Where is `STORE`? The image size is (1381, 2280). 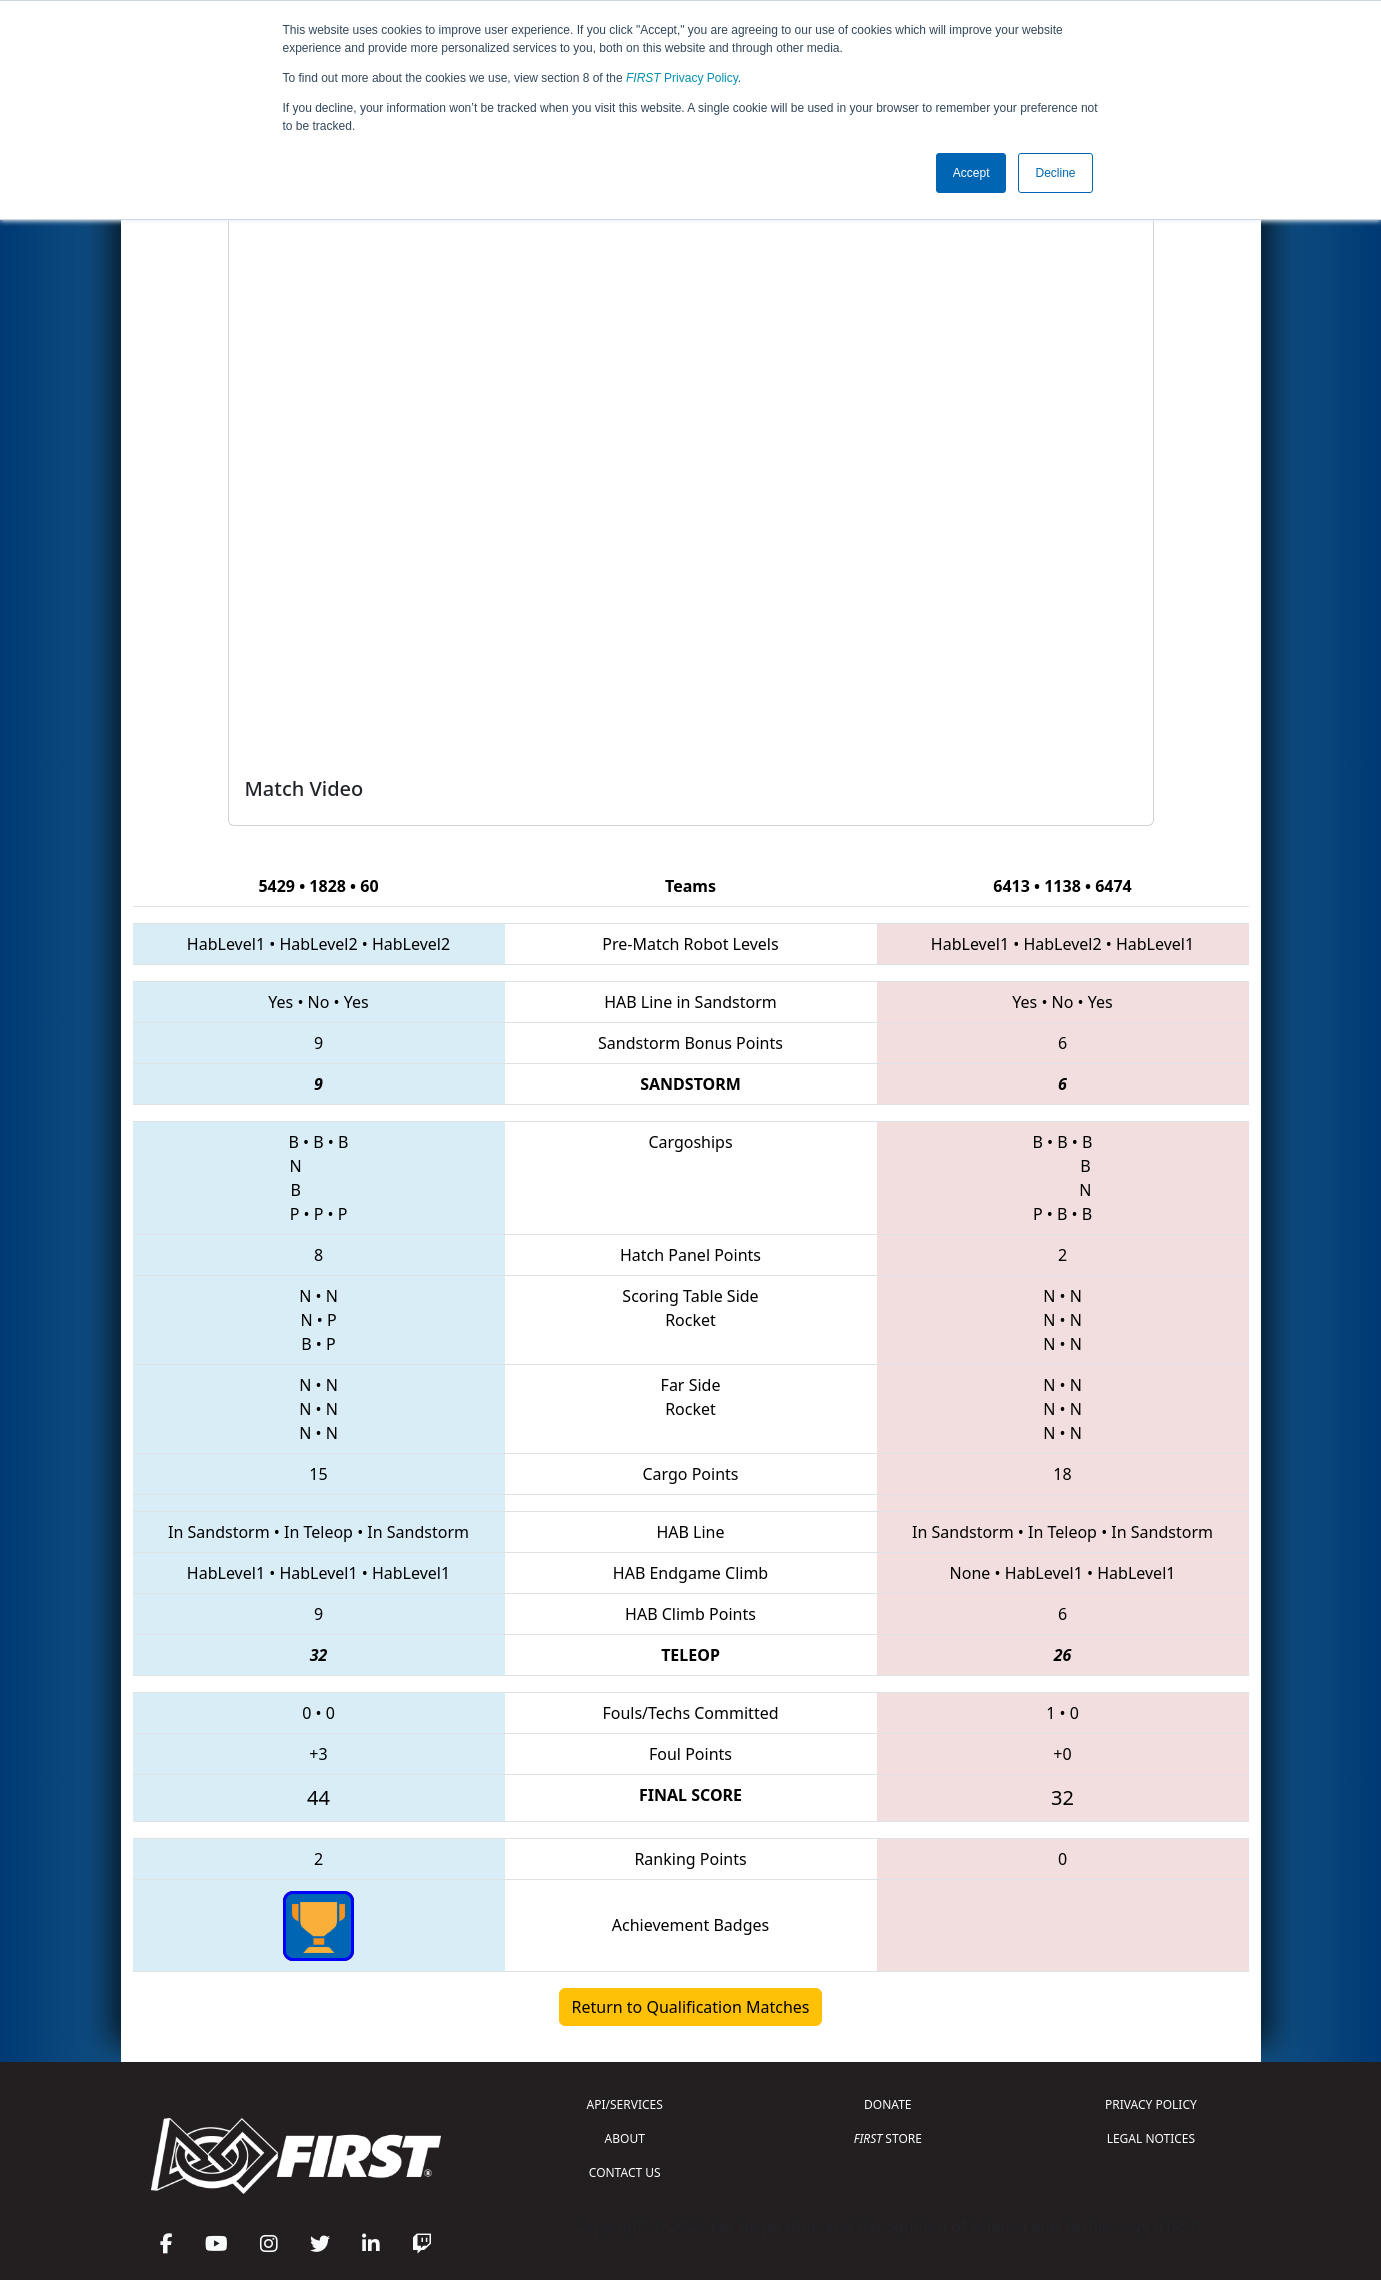
STORE is located at coordinates (888, 2138).